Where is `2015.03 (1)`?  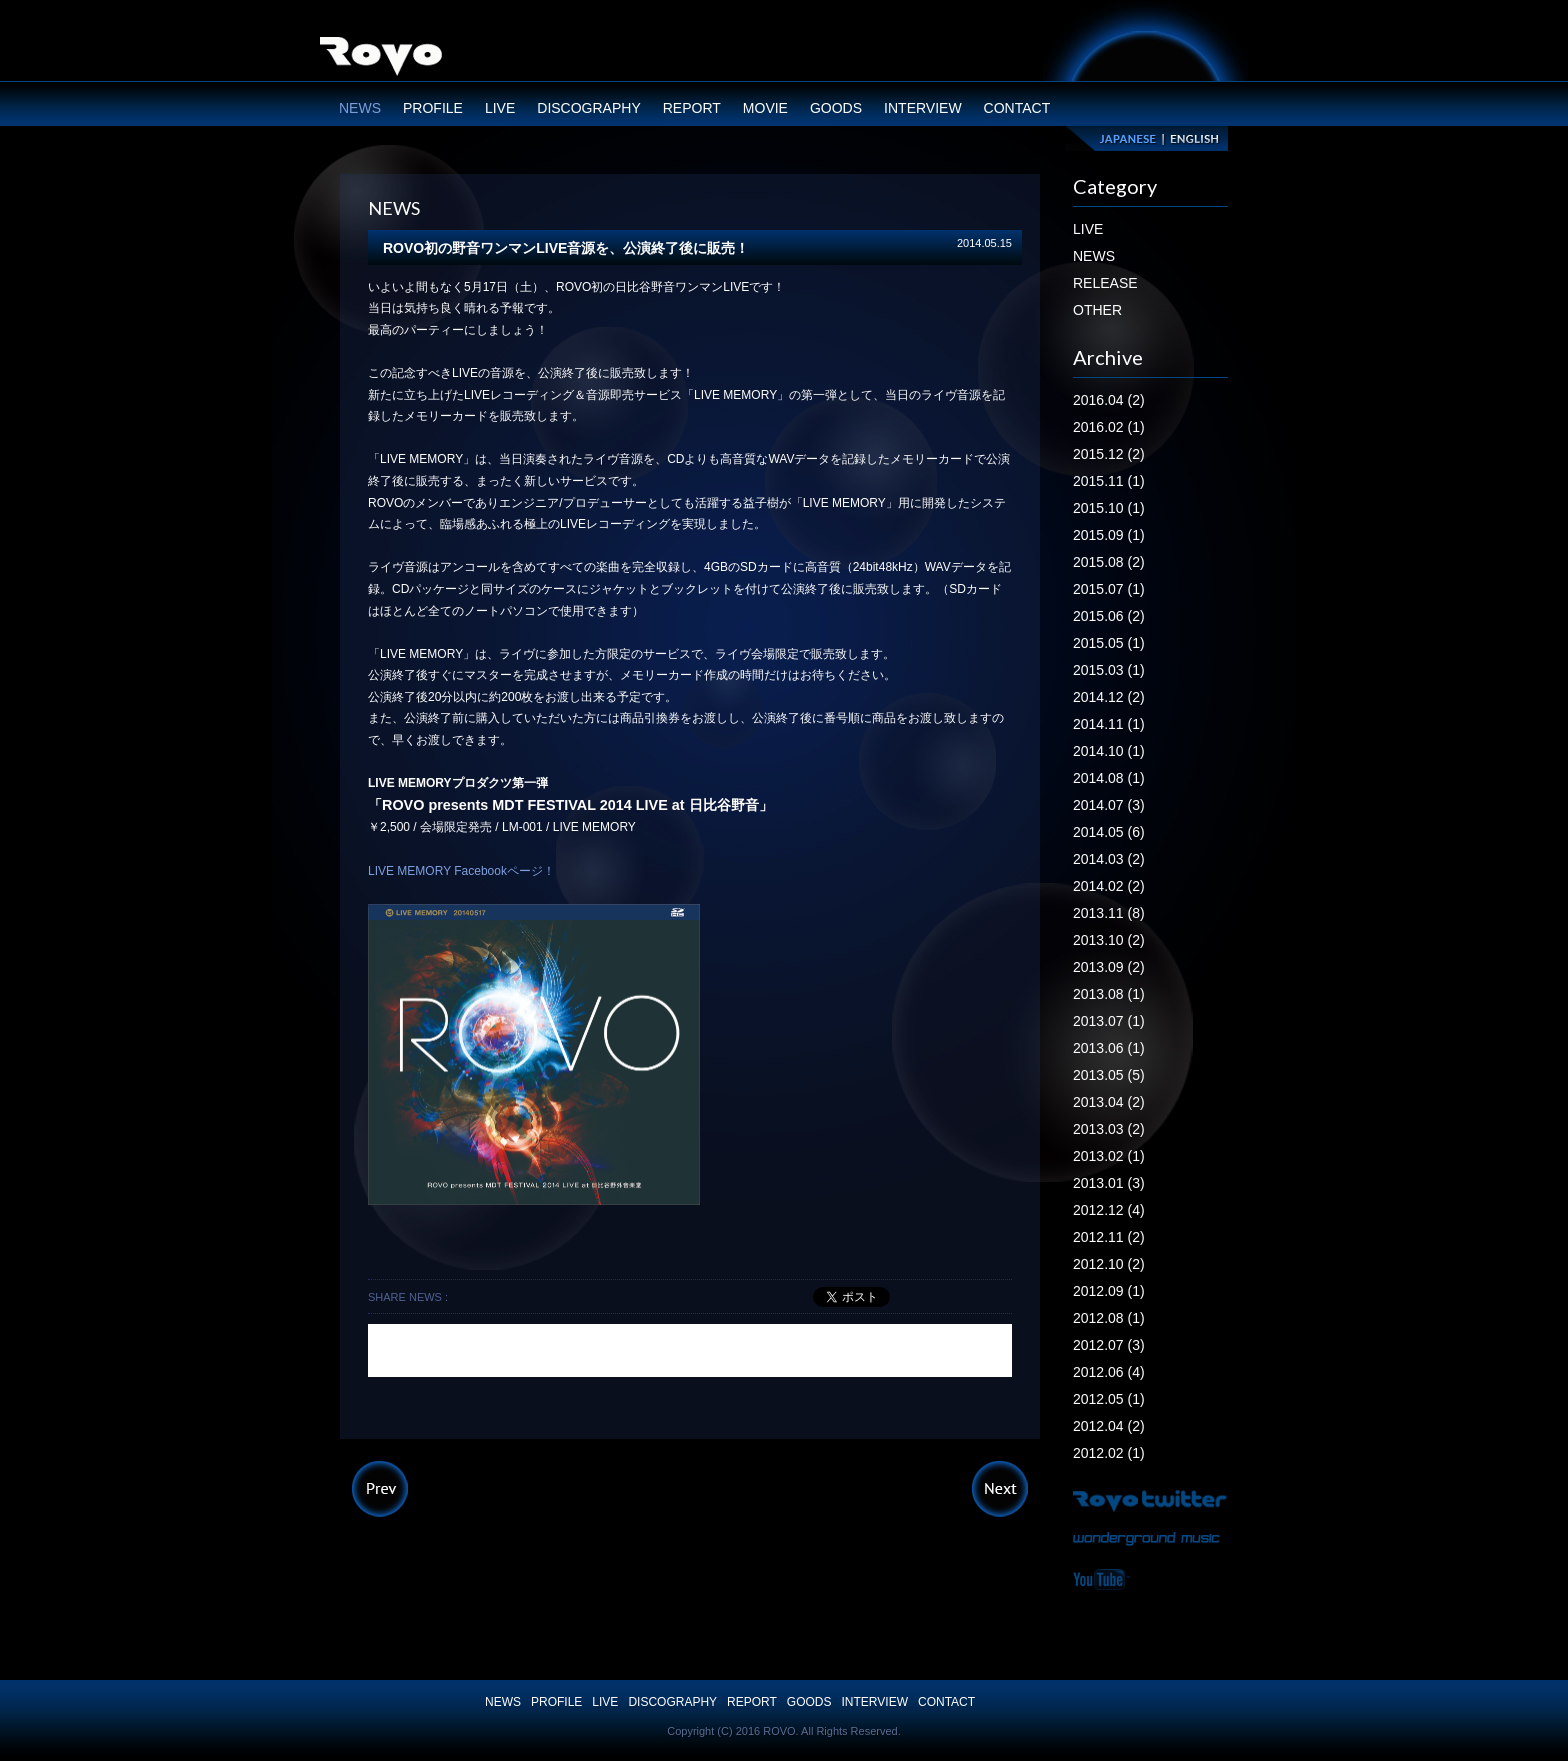
2015.03 (1) is located at coordinates (1109, 670).